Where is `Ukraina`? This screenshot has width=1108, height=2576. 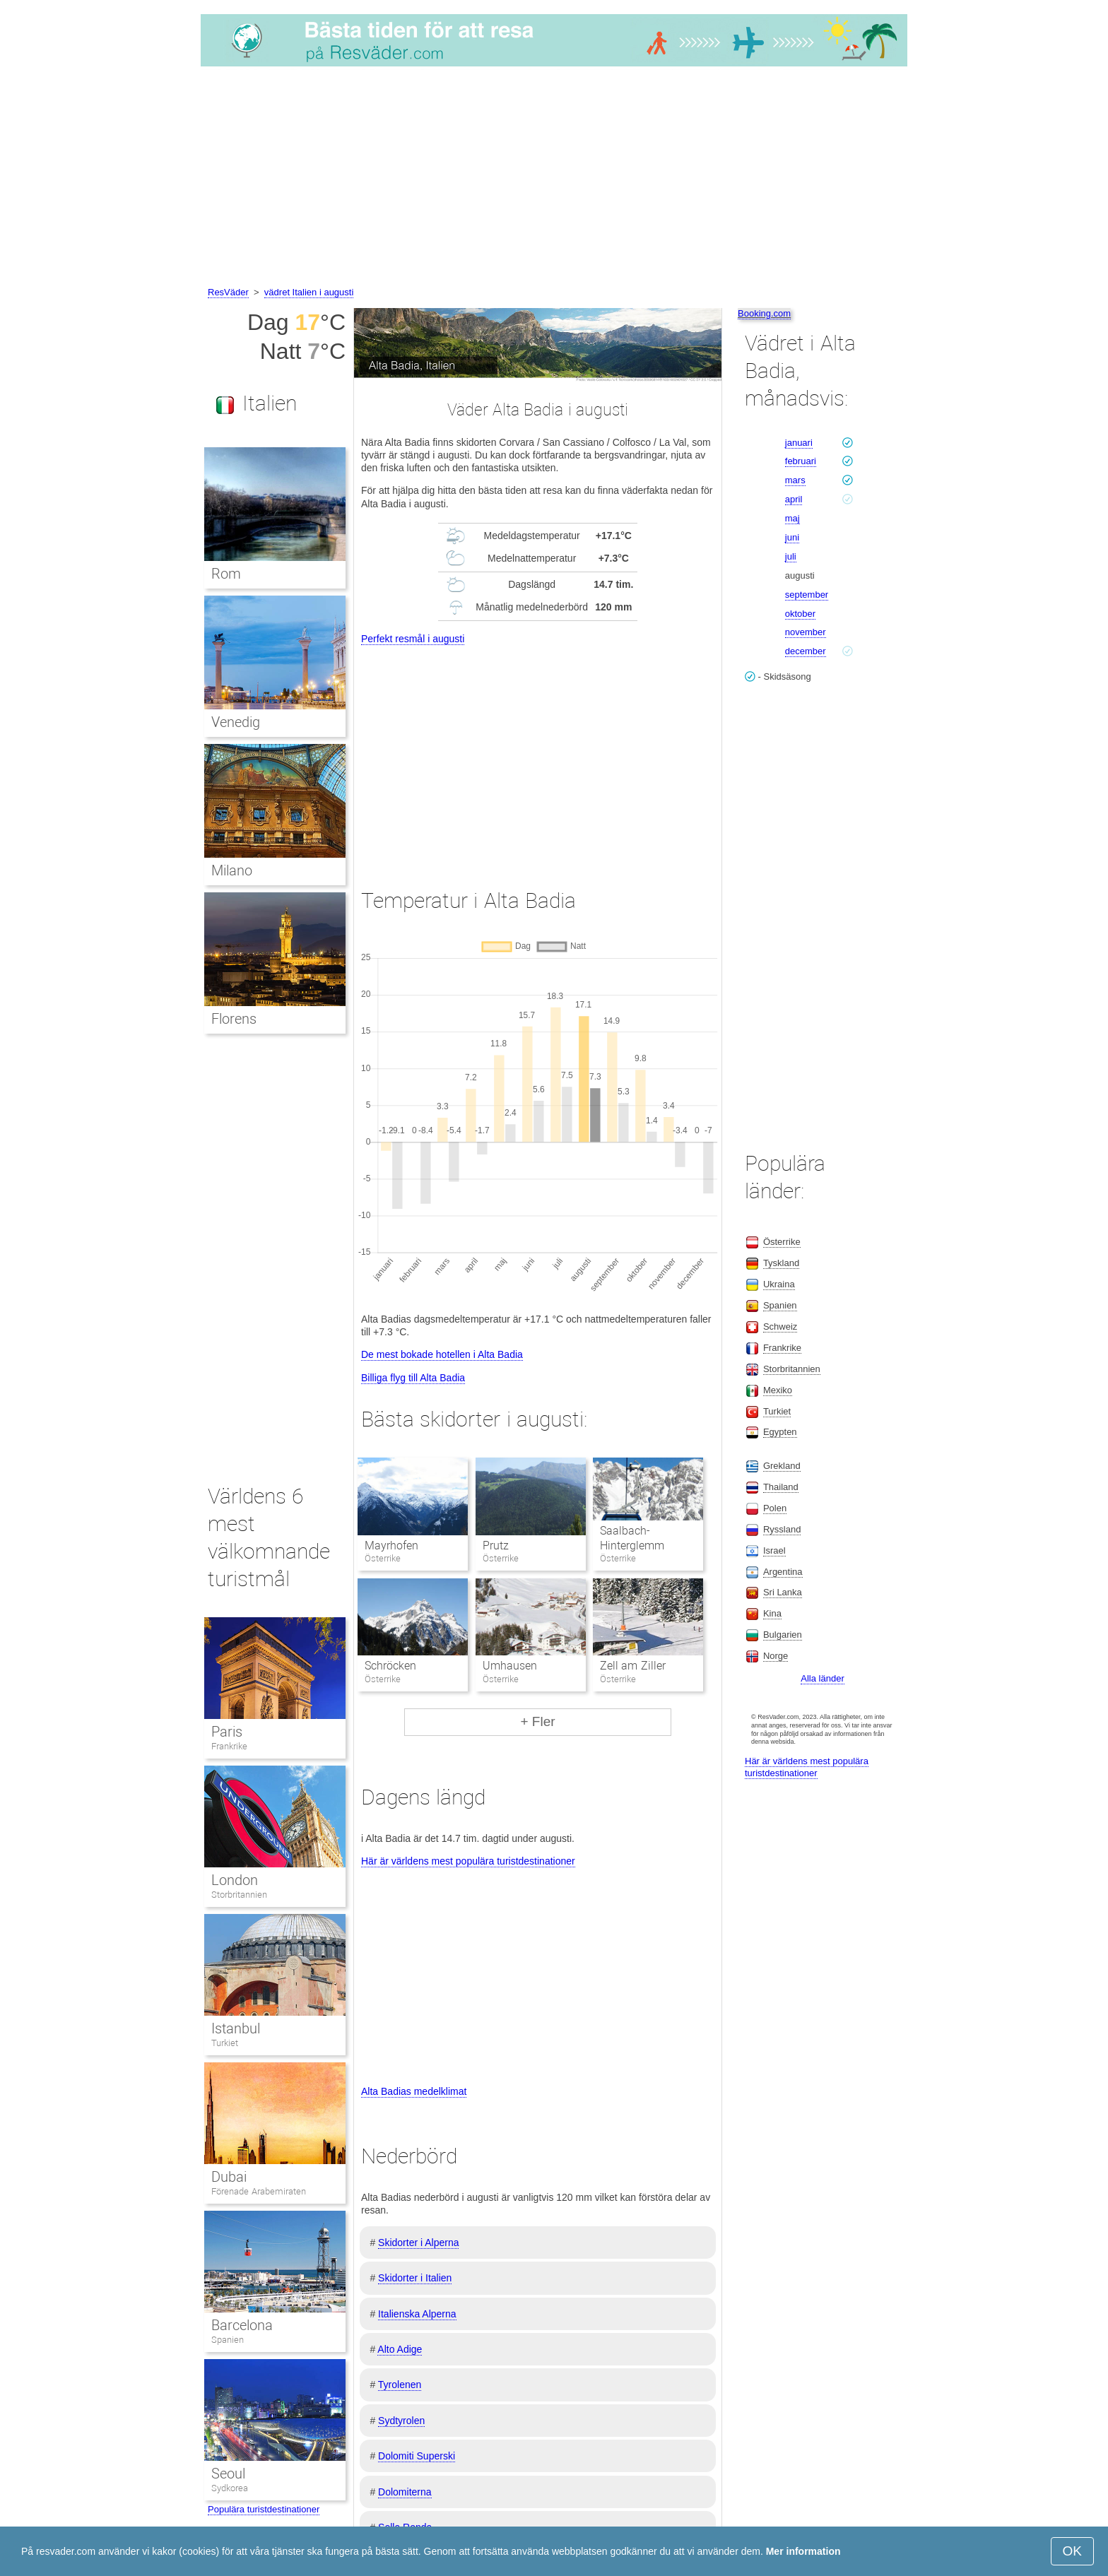
Ukraina is located at coordinates (779, 1284).